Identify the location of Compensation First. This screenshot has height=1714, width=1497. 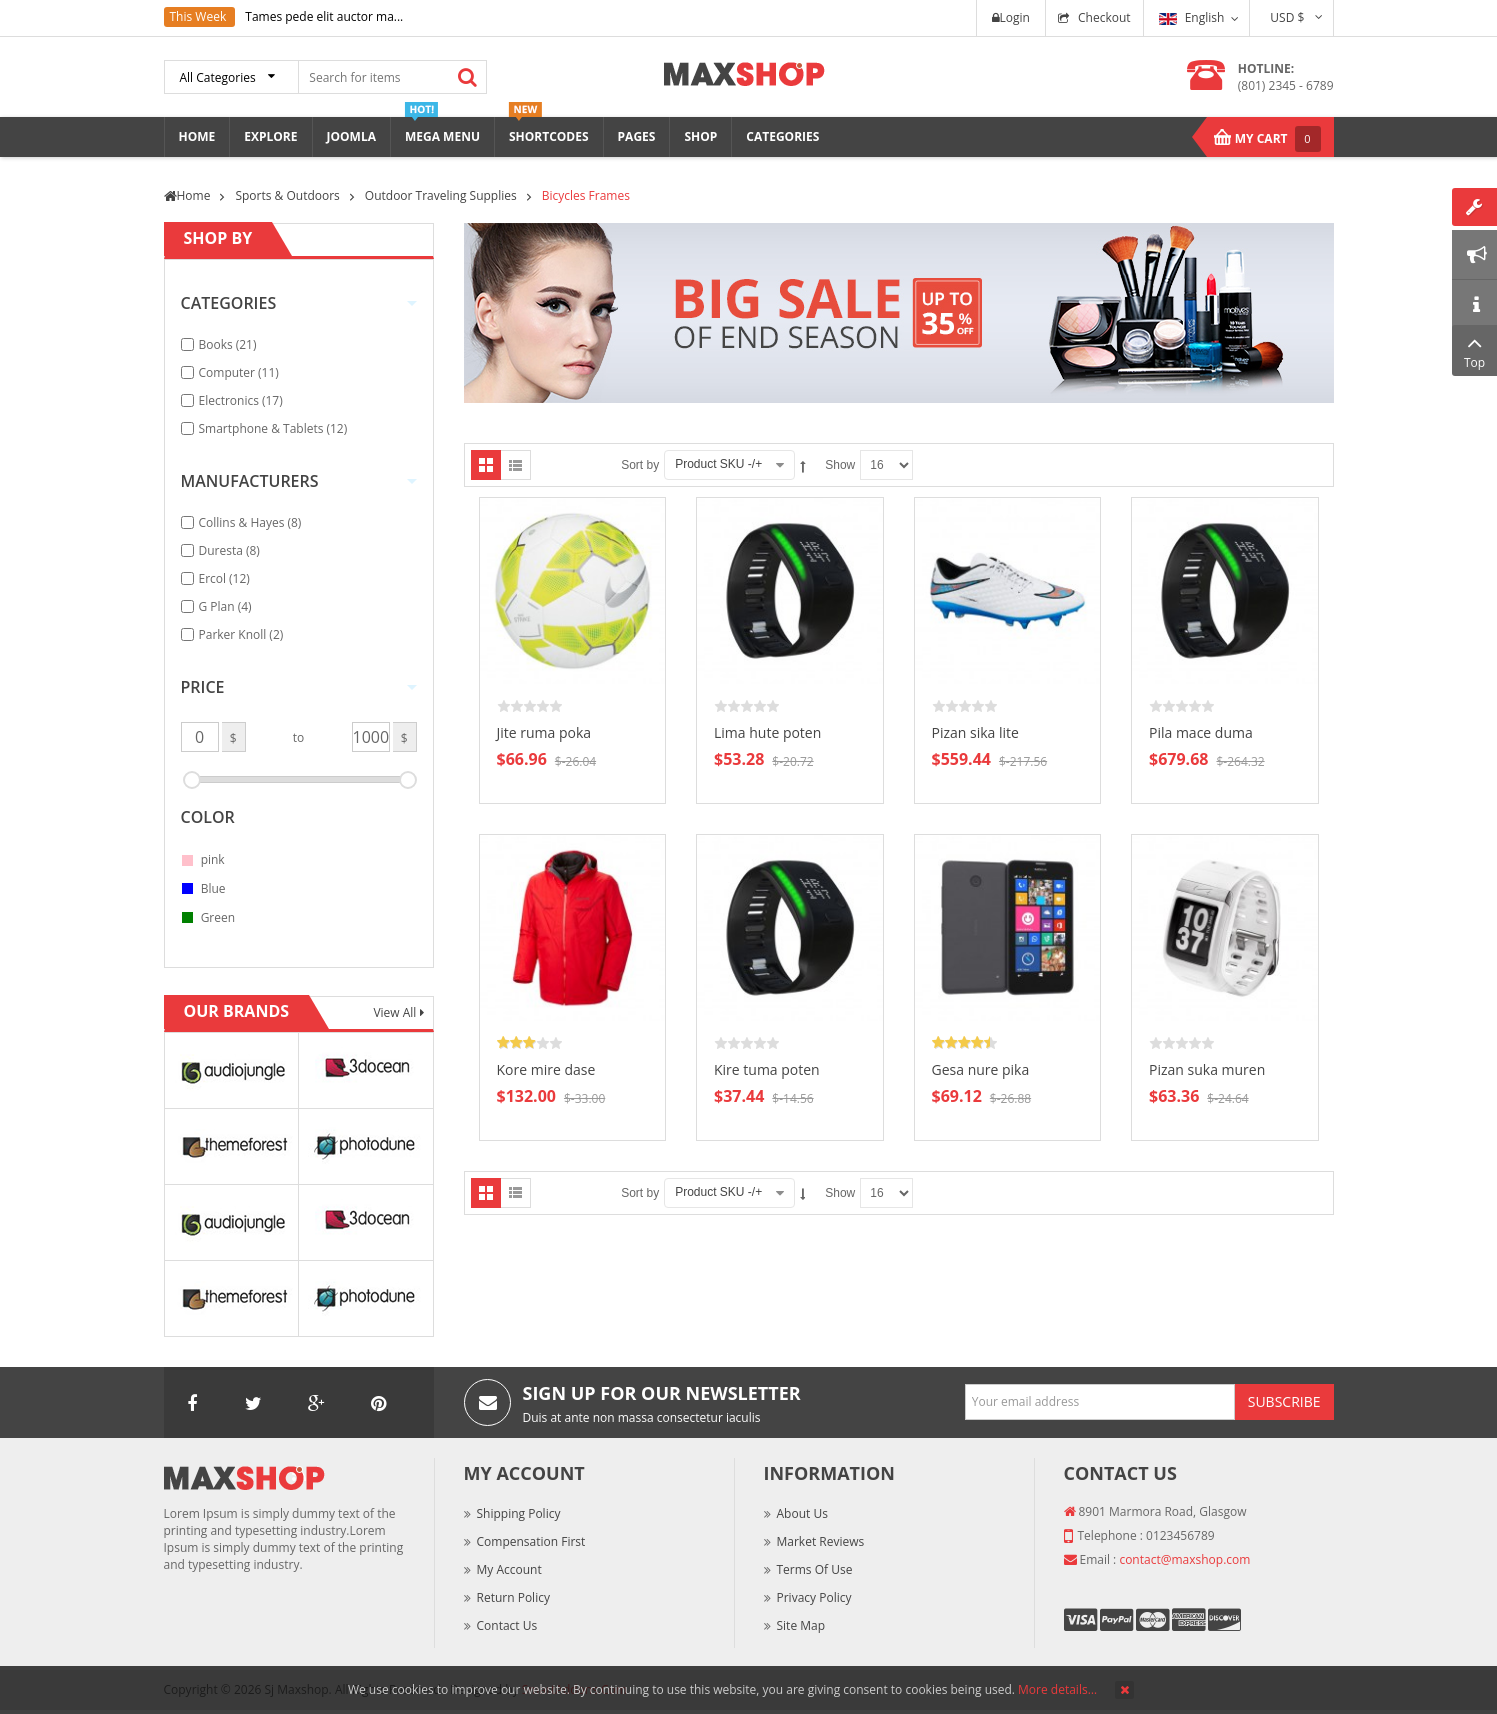
(531, 1541).